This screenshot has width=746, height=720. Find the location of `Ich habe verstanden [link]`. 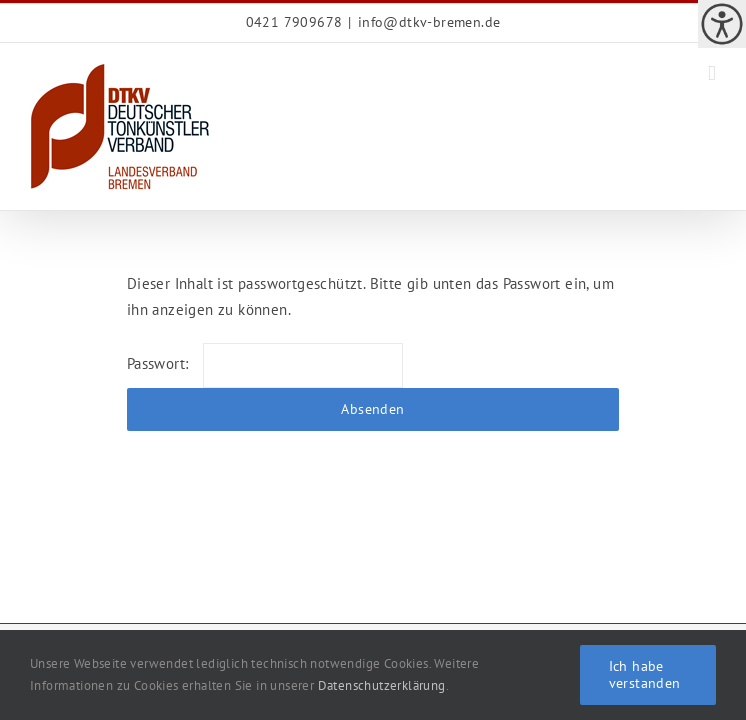

Ich habe verstanden [link] is located at coordinates (645, 674).